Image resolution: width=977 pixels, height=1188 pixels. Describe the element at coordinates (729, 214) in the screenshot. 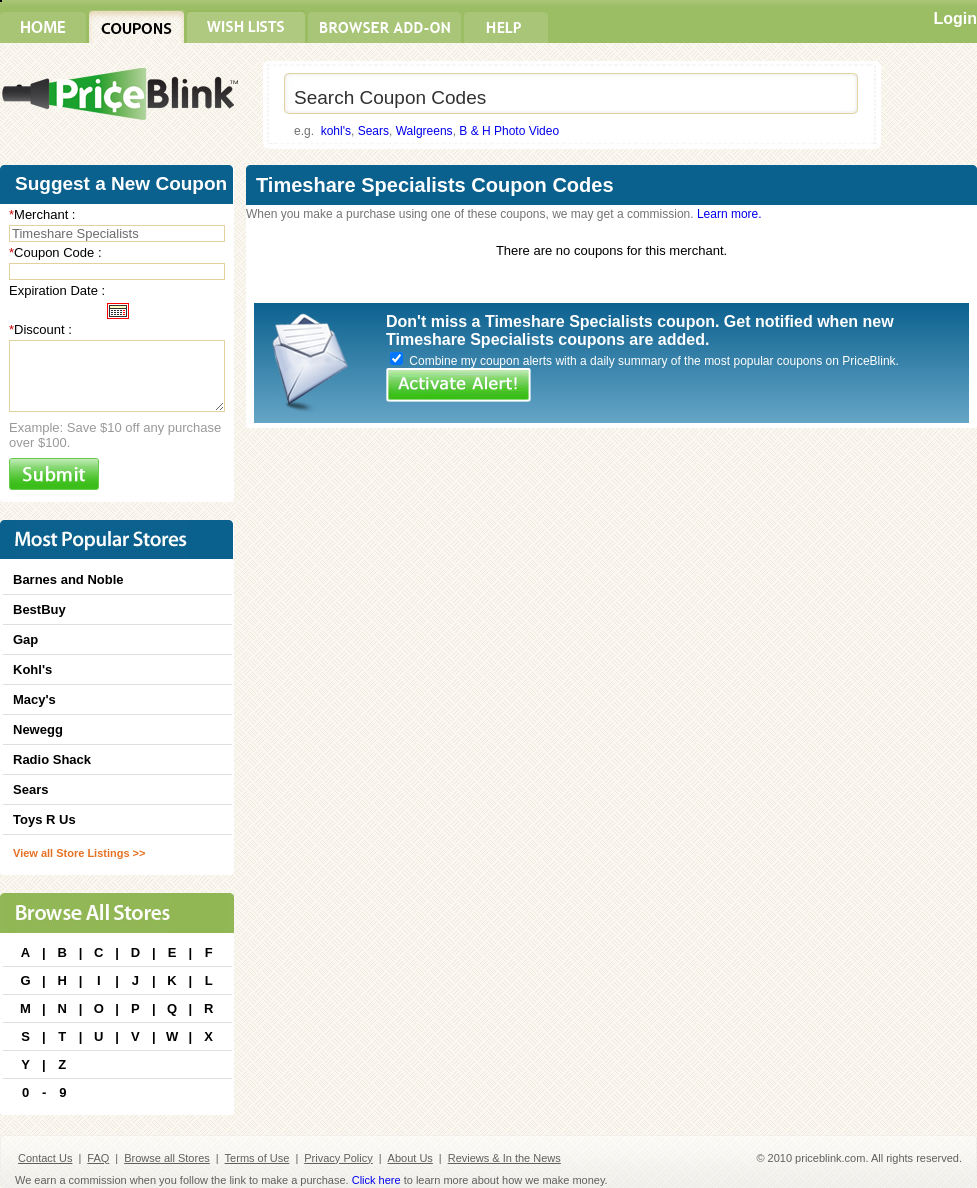

I see `Learn more.` at that location.